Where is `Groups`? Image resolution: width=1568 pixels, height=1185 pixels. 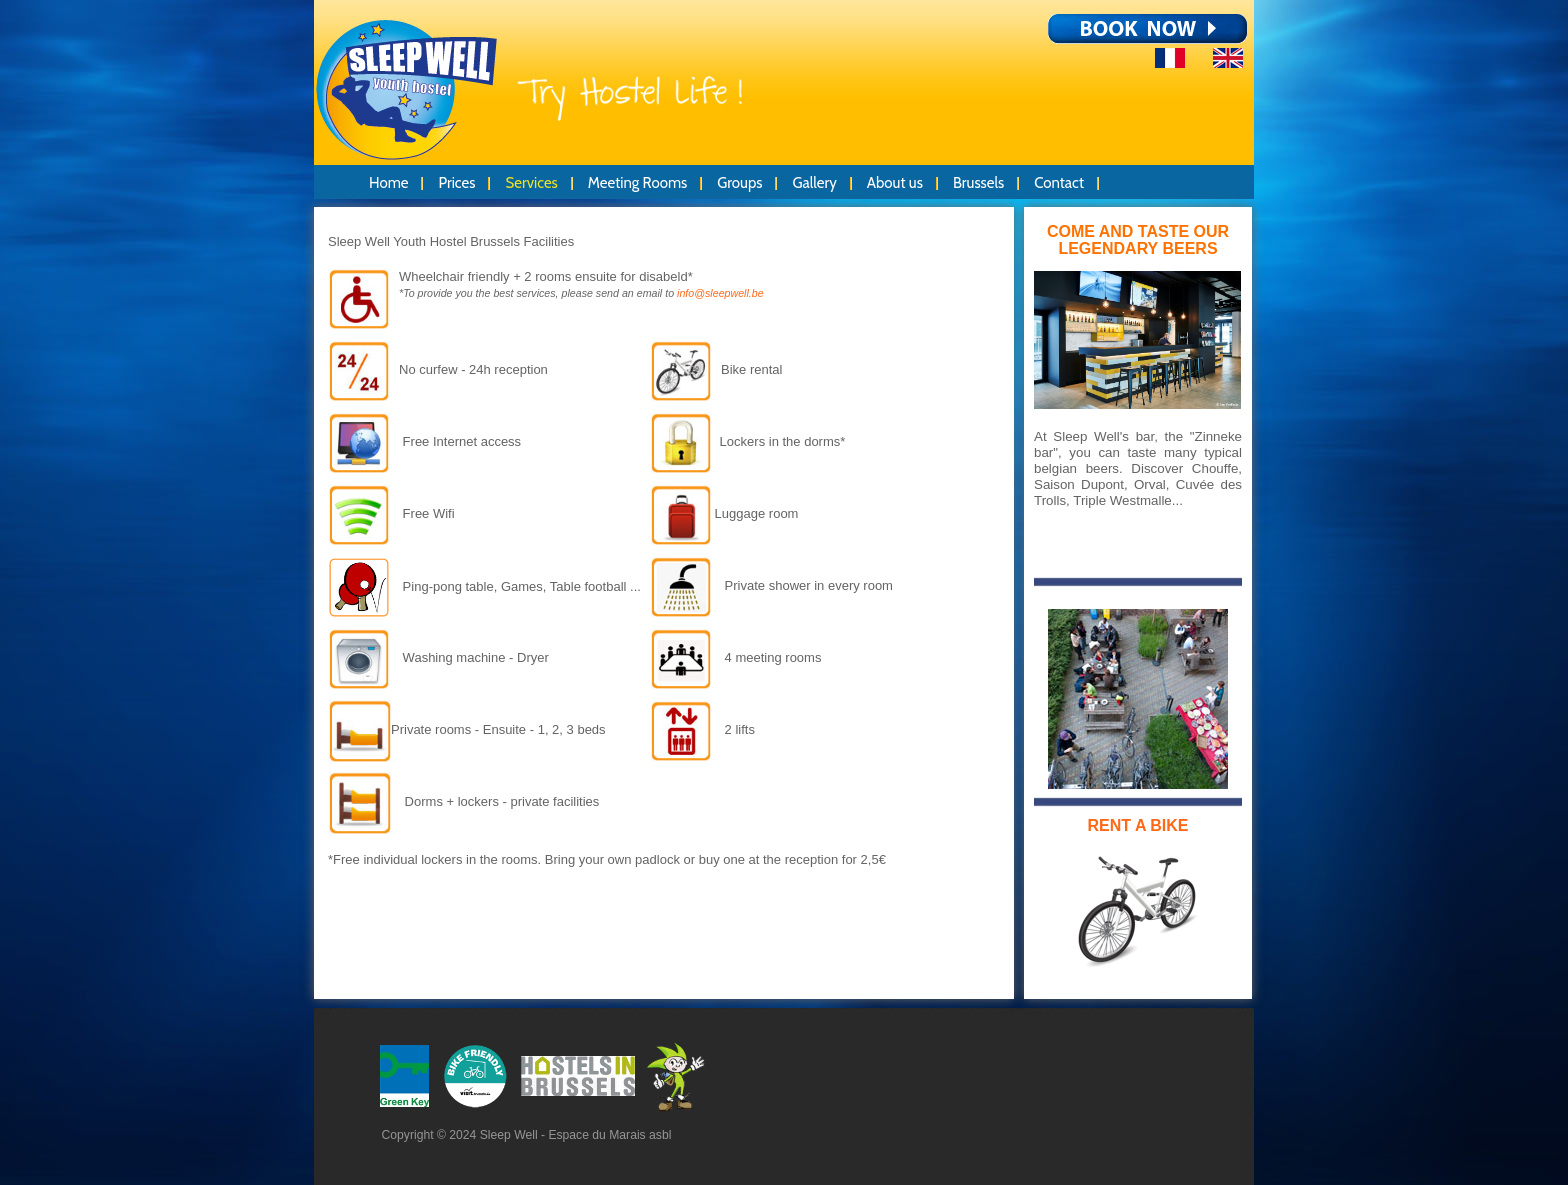
Groups is located at coordinates (739, 183).